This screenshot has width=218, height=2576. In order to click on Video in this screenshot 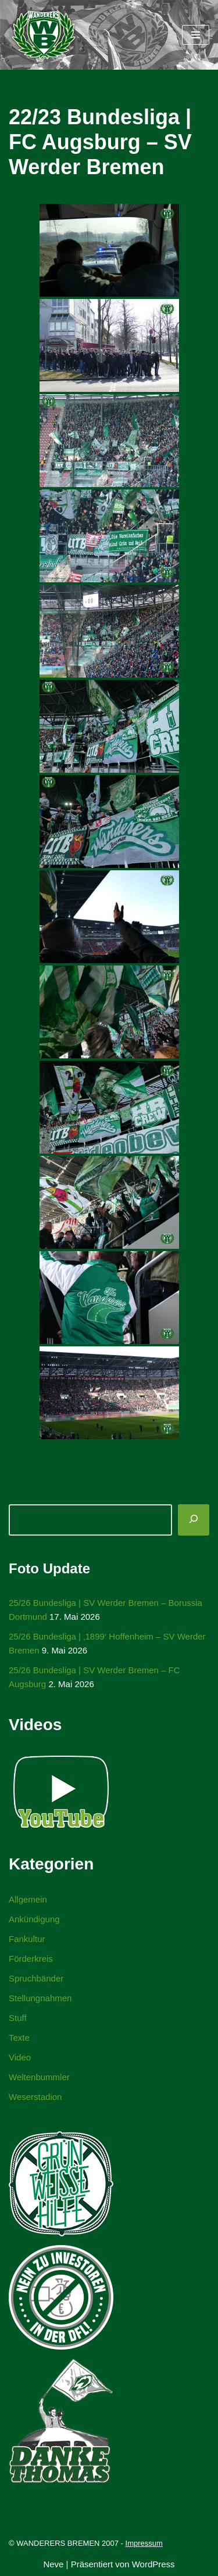, I will do `click(20, 2057)`.